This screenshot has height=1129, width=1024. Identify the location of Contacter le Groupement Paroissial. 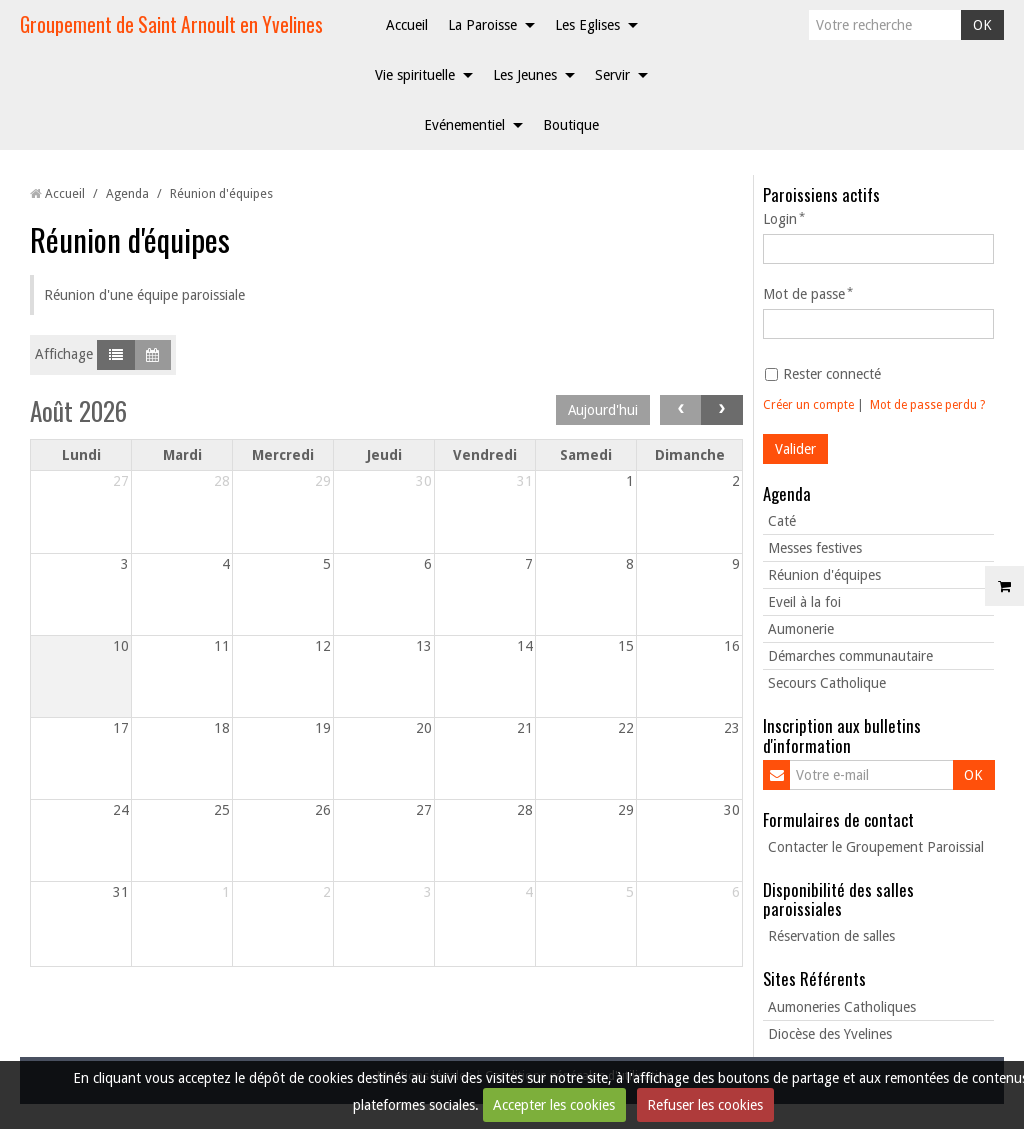
(876, 847).